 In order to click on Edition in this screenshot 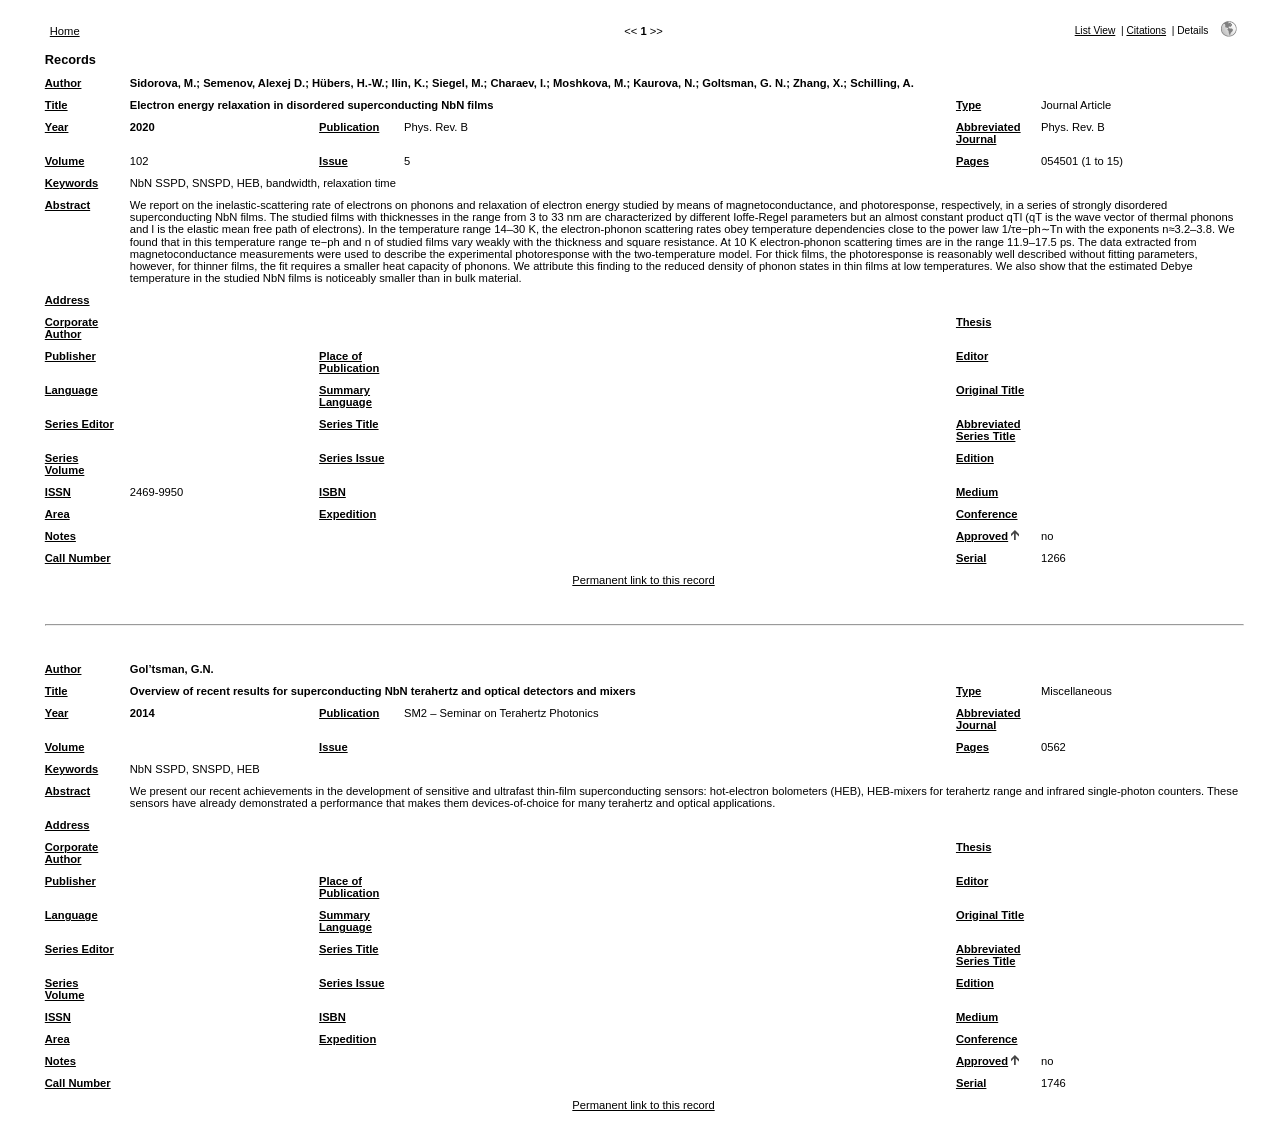, I will do `click(975, 458)`.